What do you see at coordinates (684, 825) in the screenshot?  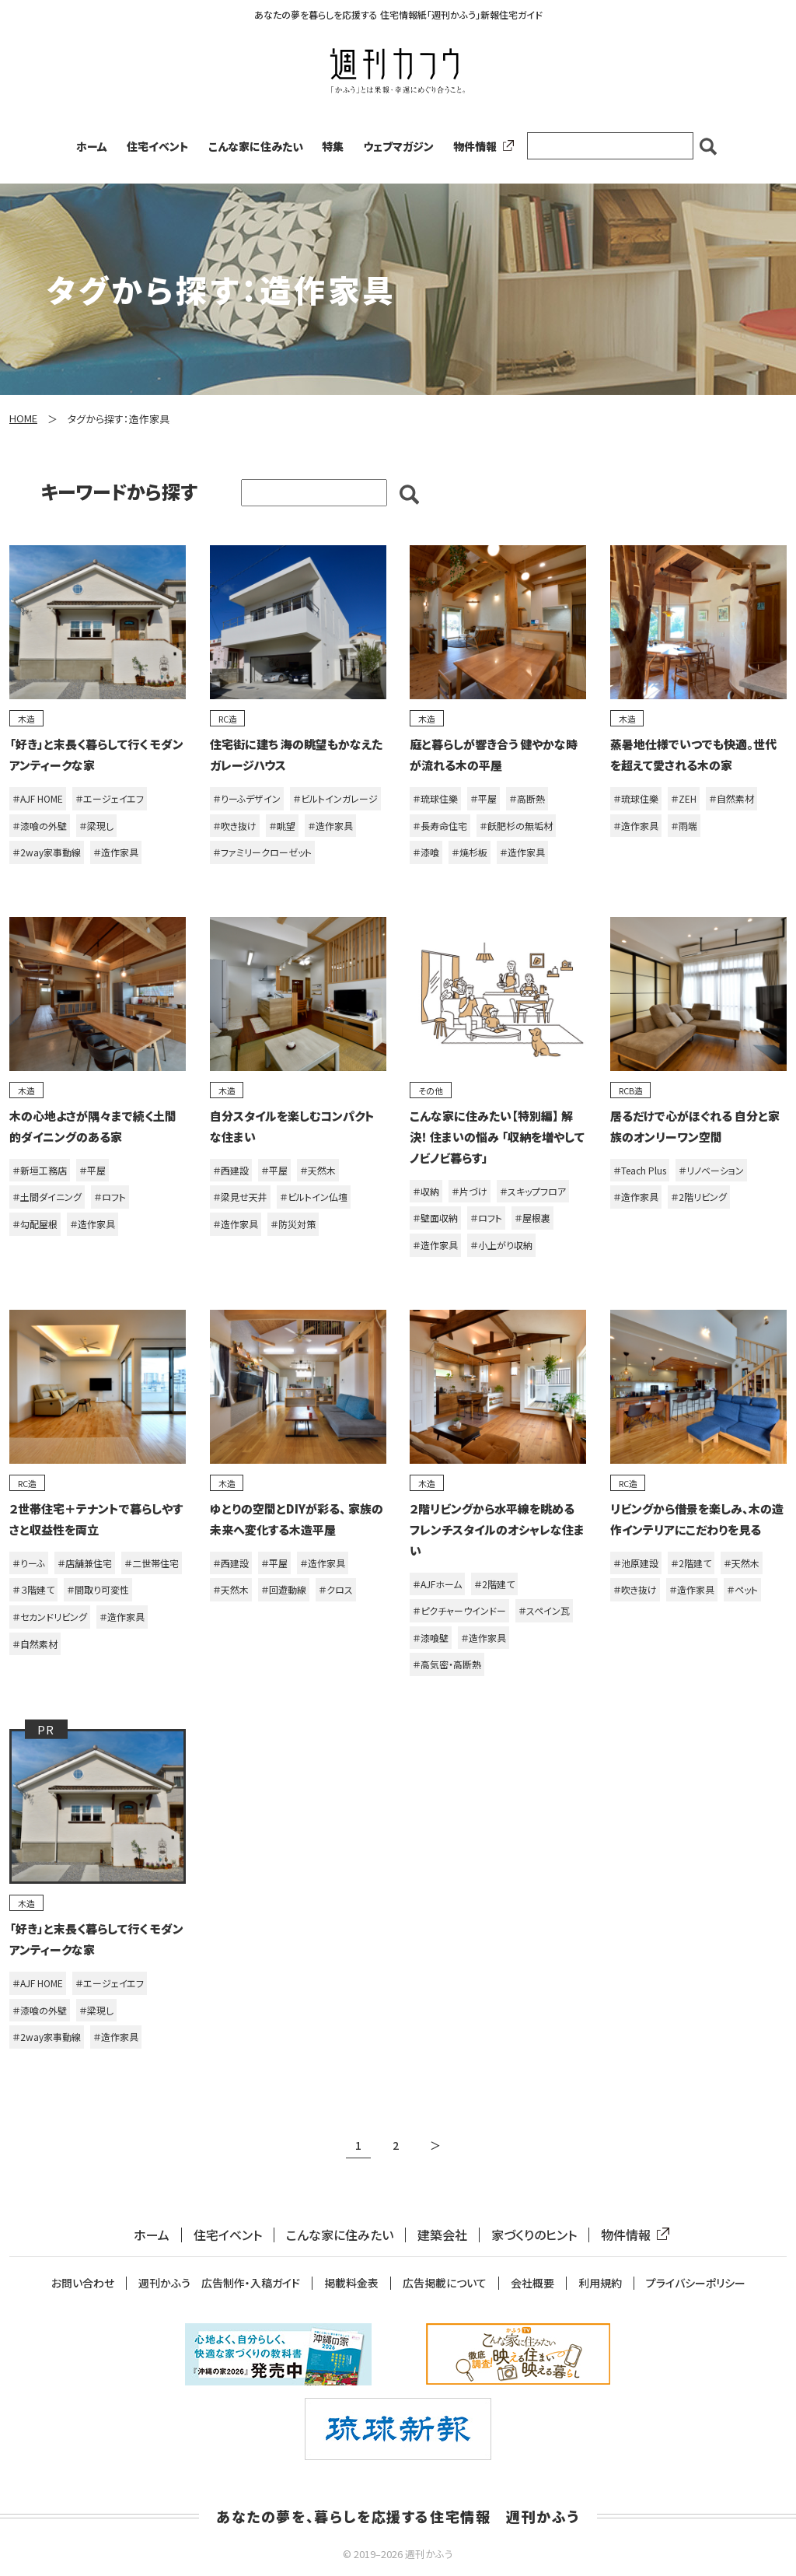 I see `＃雨端` at bounding box center [684, 825].